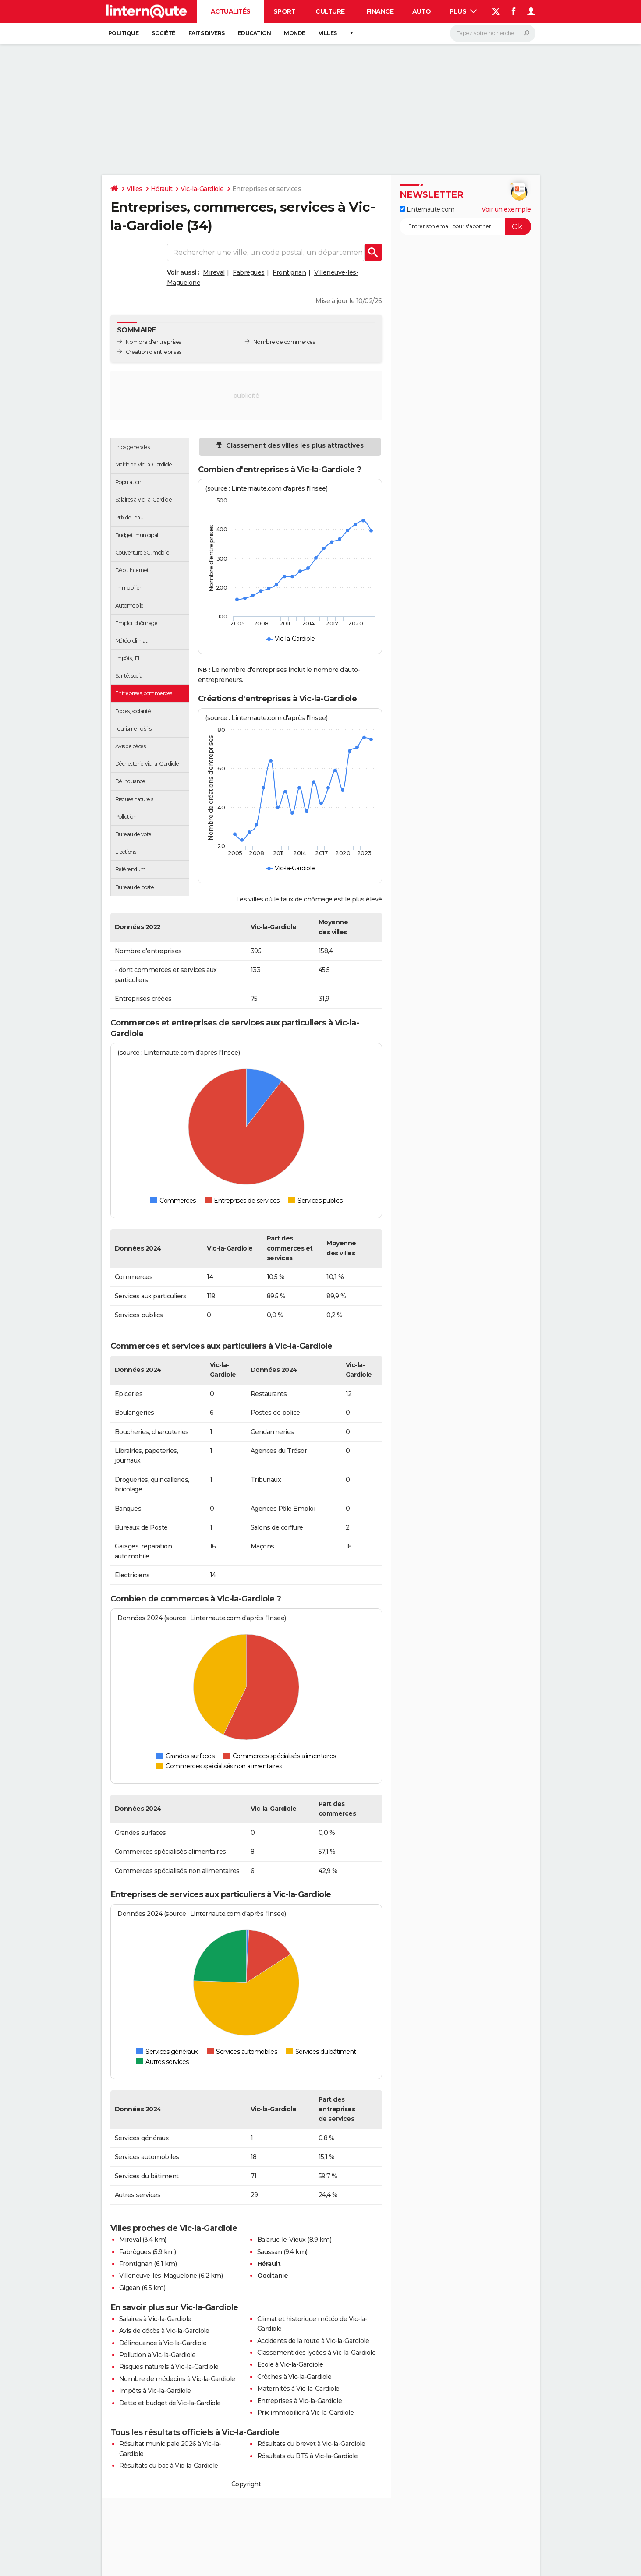 Image resolution: width=641 pixels, height=2576 pixels. Describe the element at coordinates (281, 2240) in the screenshot. I see `Balaruc-le-Vieux` at that location.